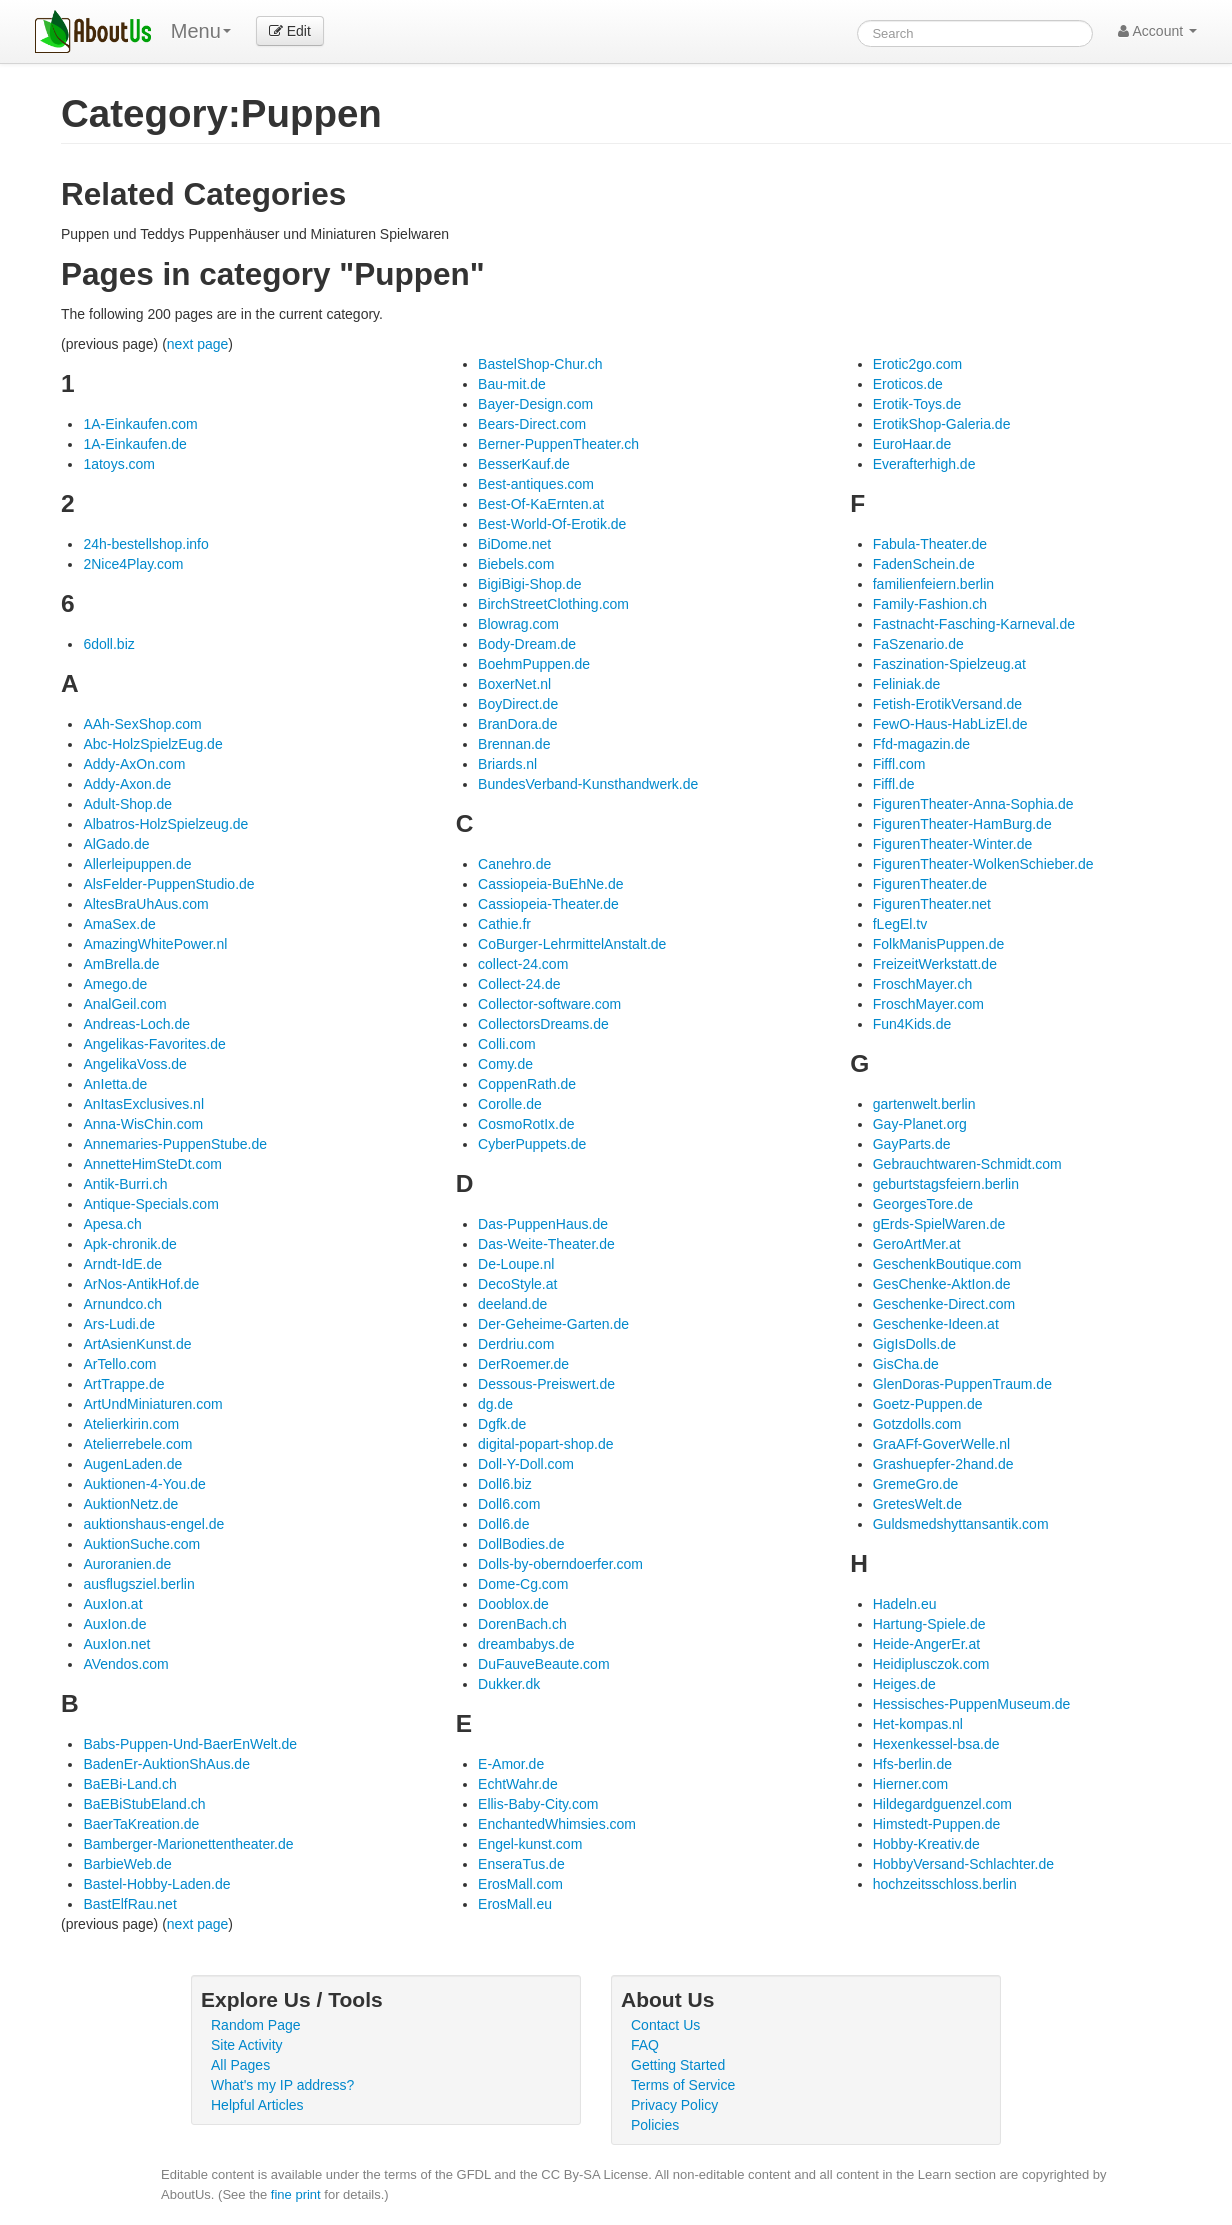  I want to click on FAQ, so click(645, 2045).